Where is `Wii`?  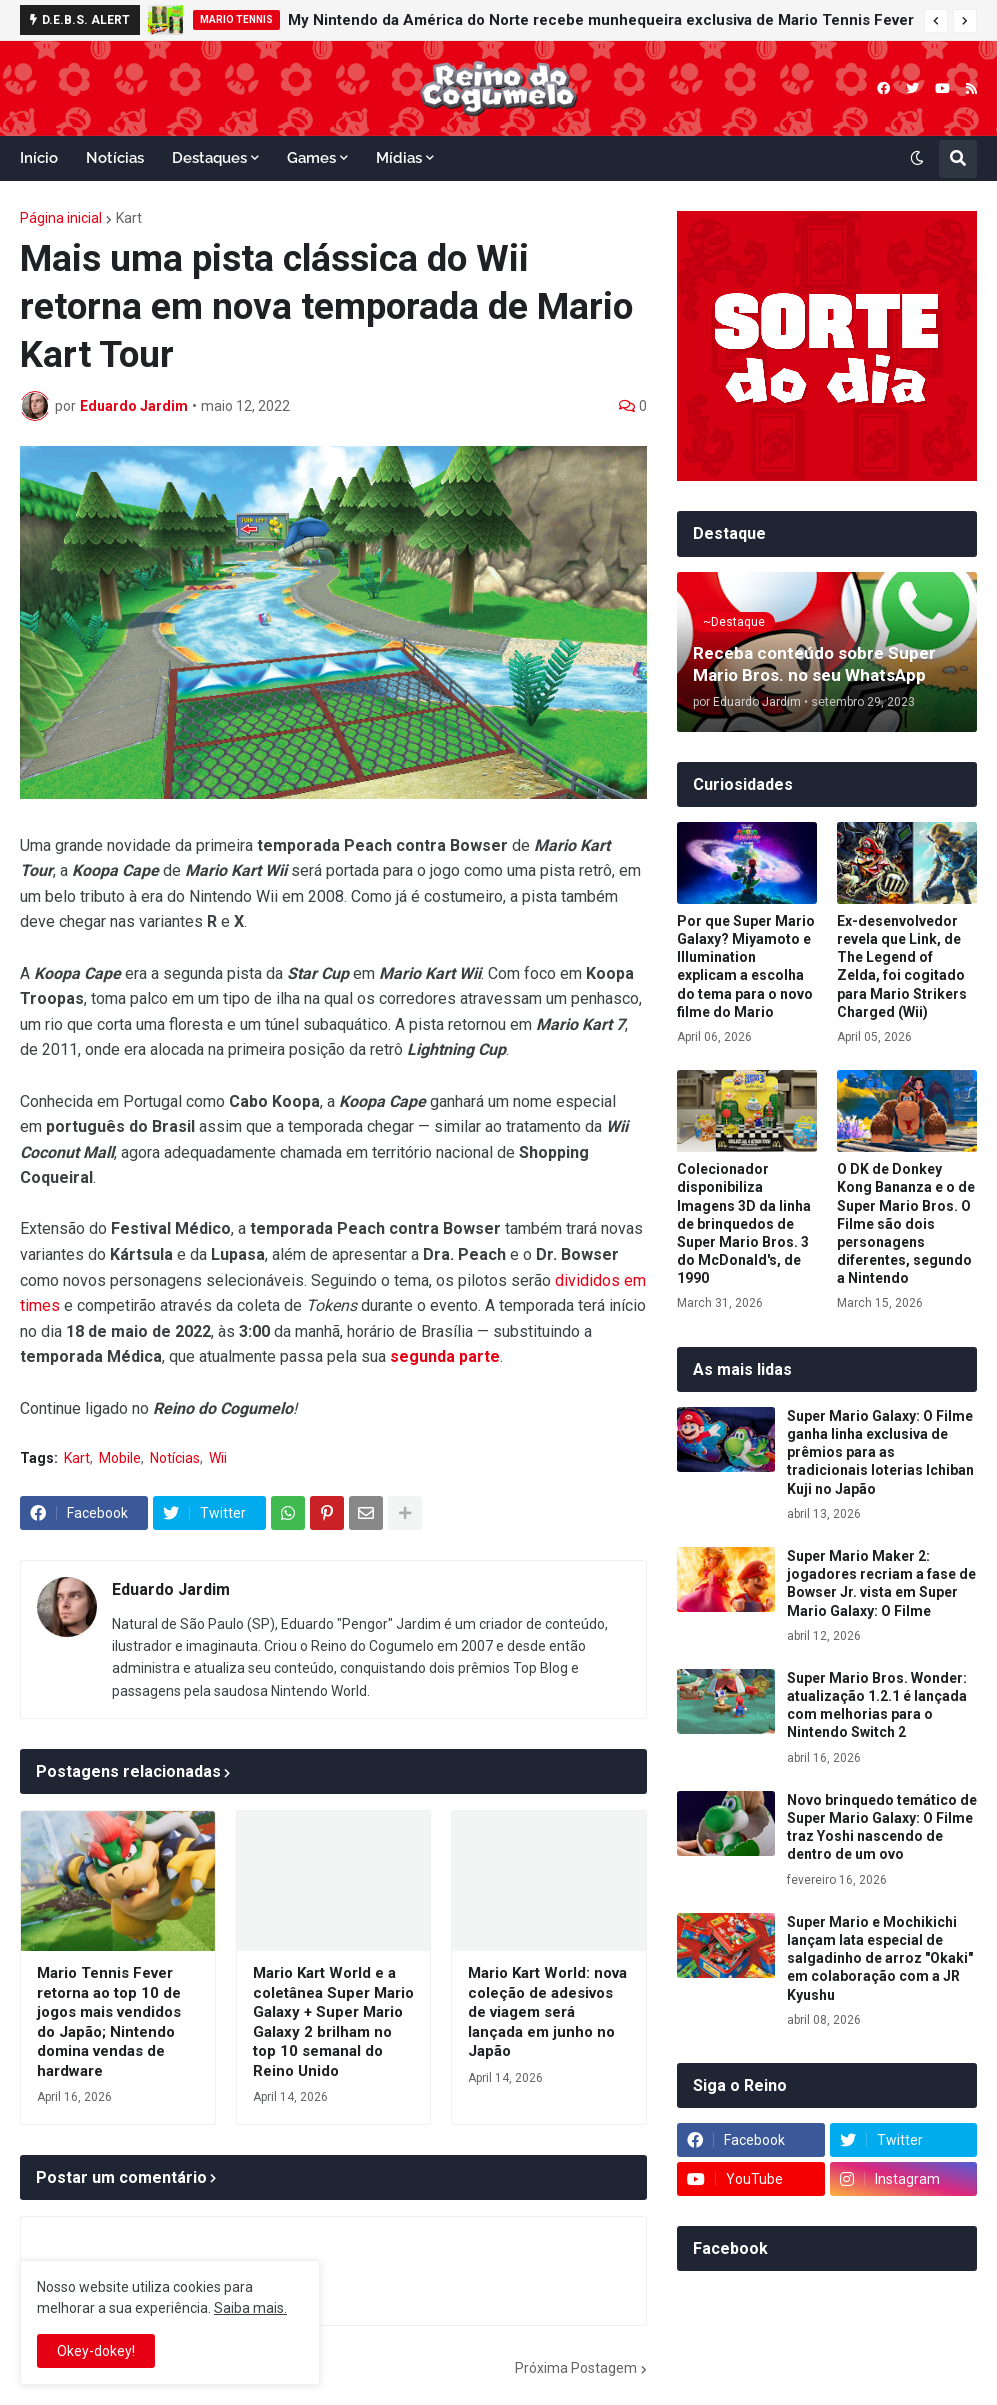
Wii is located at coordinates (218, 1458).